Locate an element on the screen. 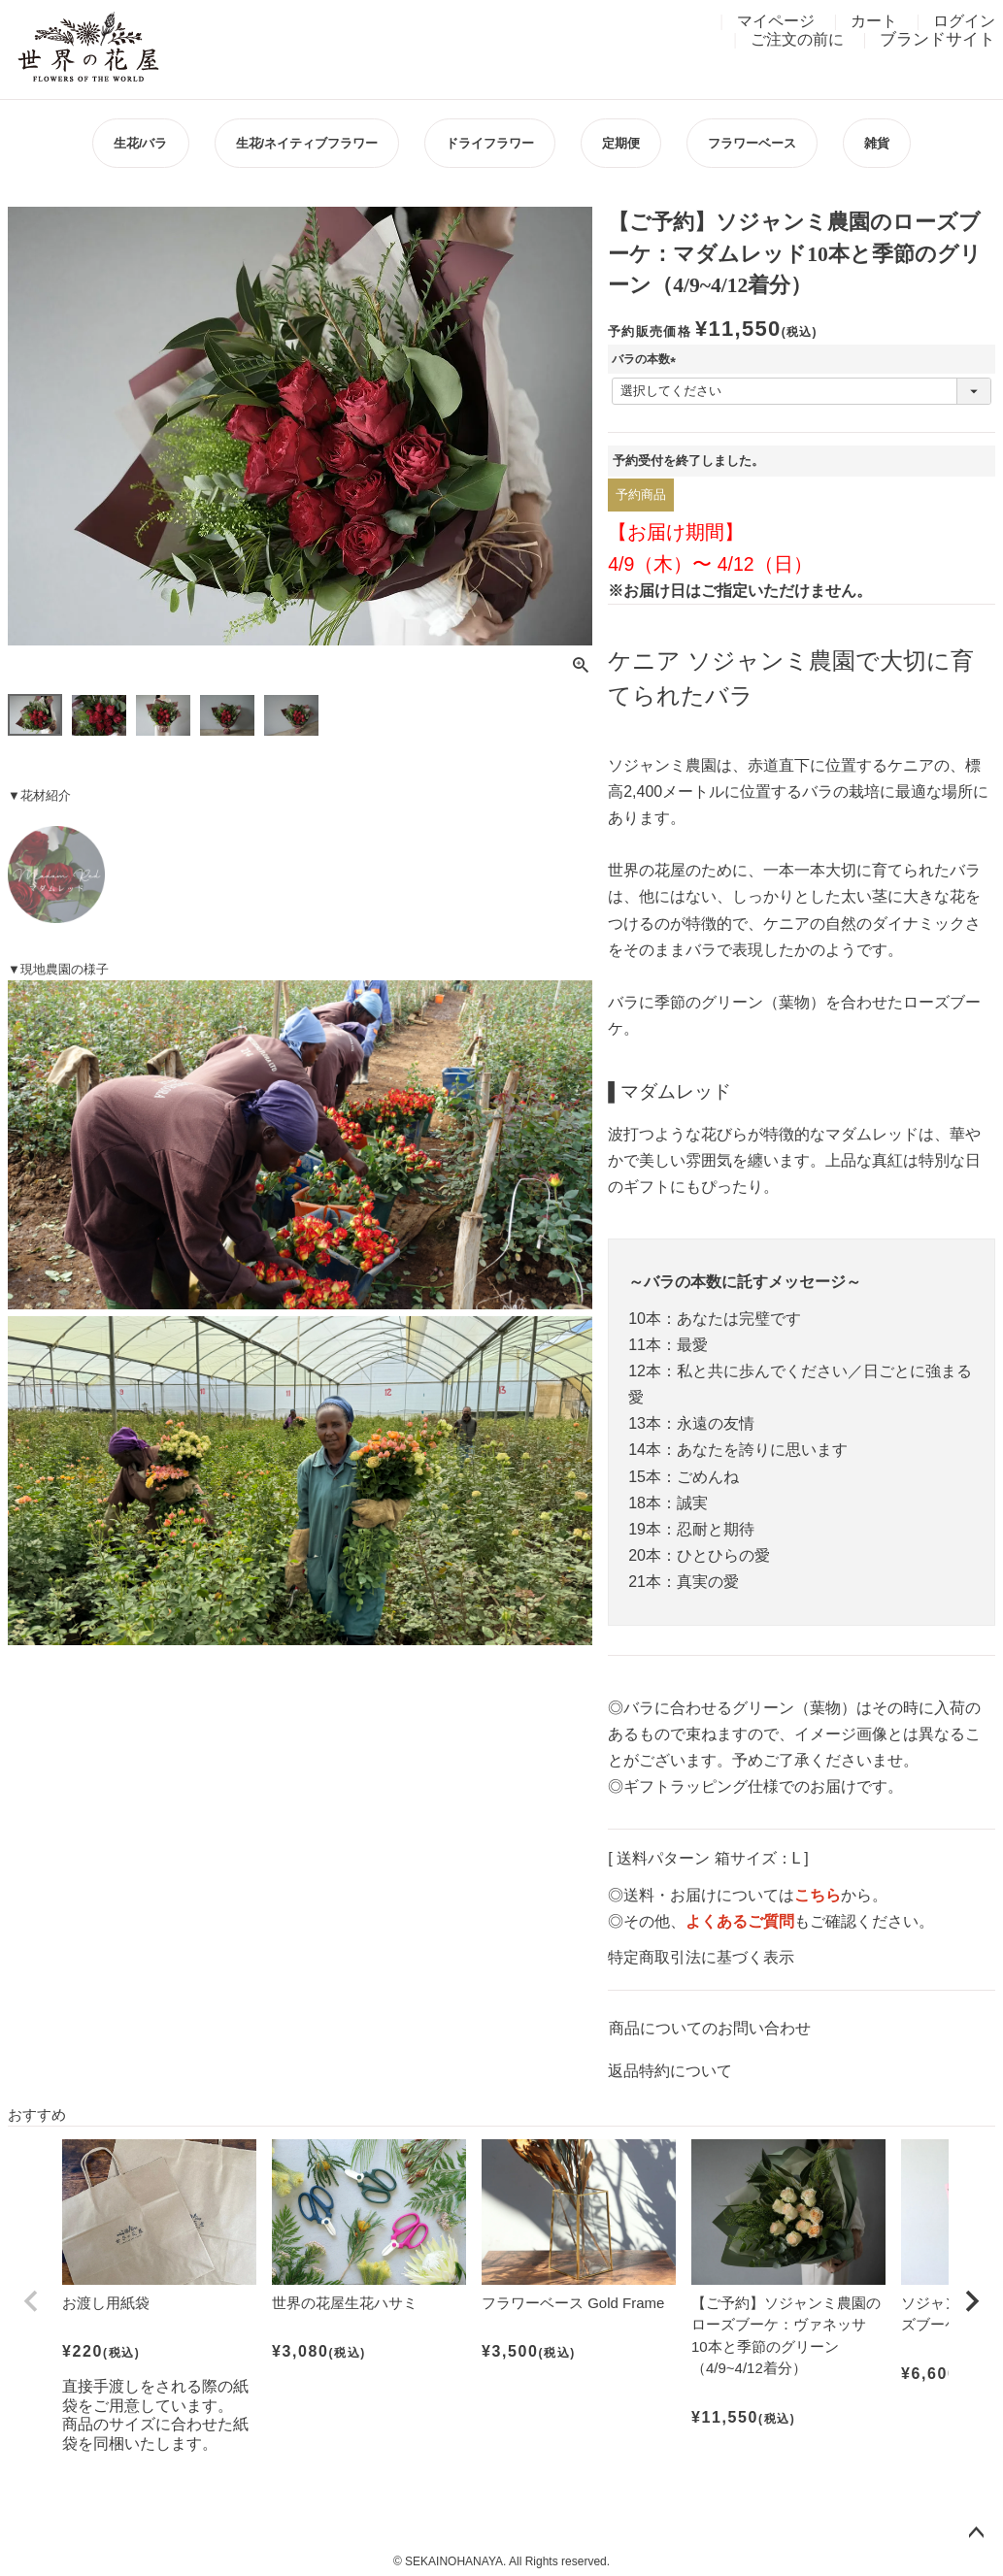  マイページ is located at coordinates (776, 21).